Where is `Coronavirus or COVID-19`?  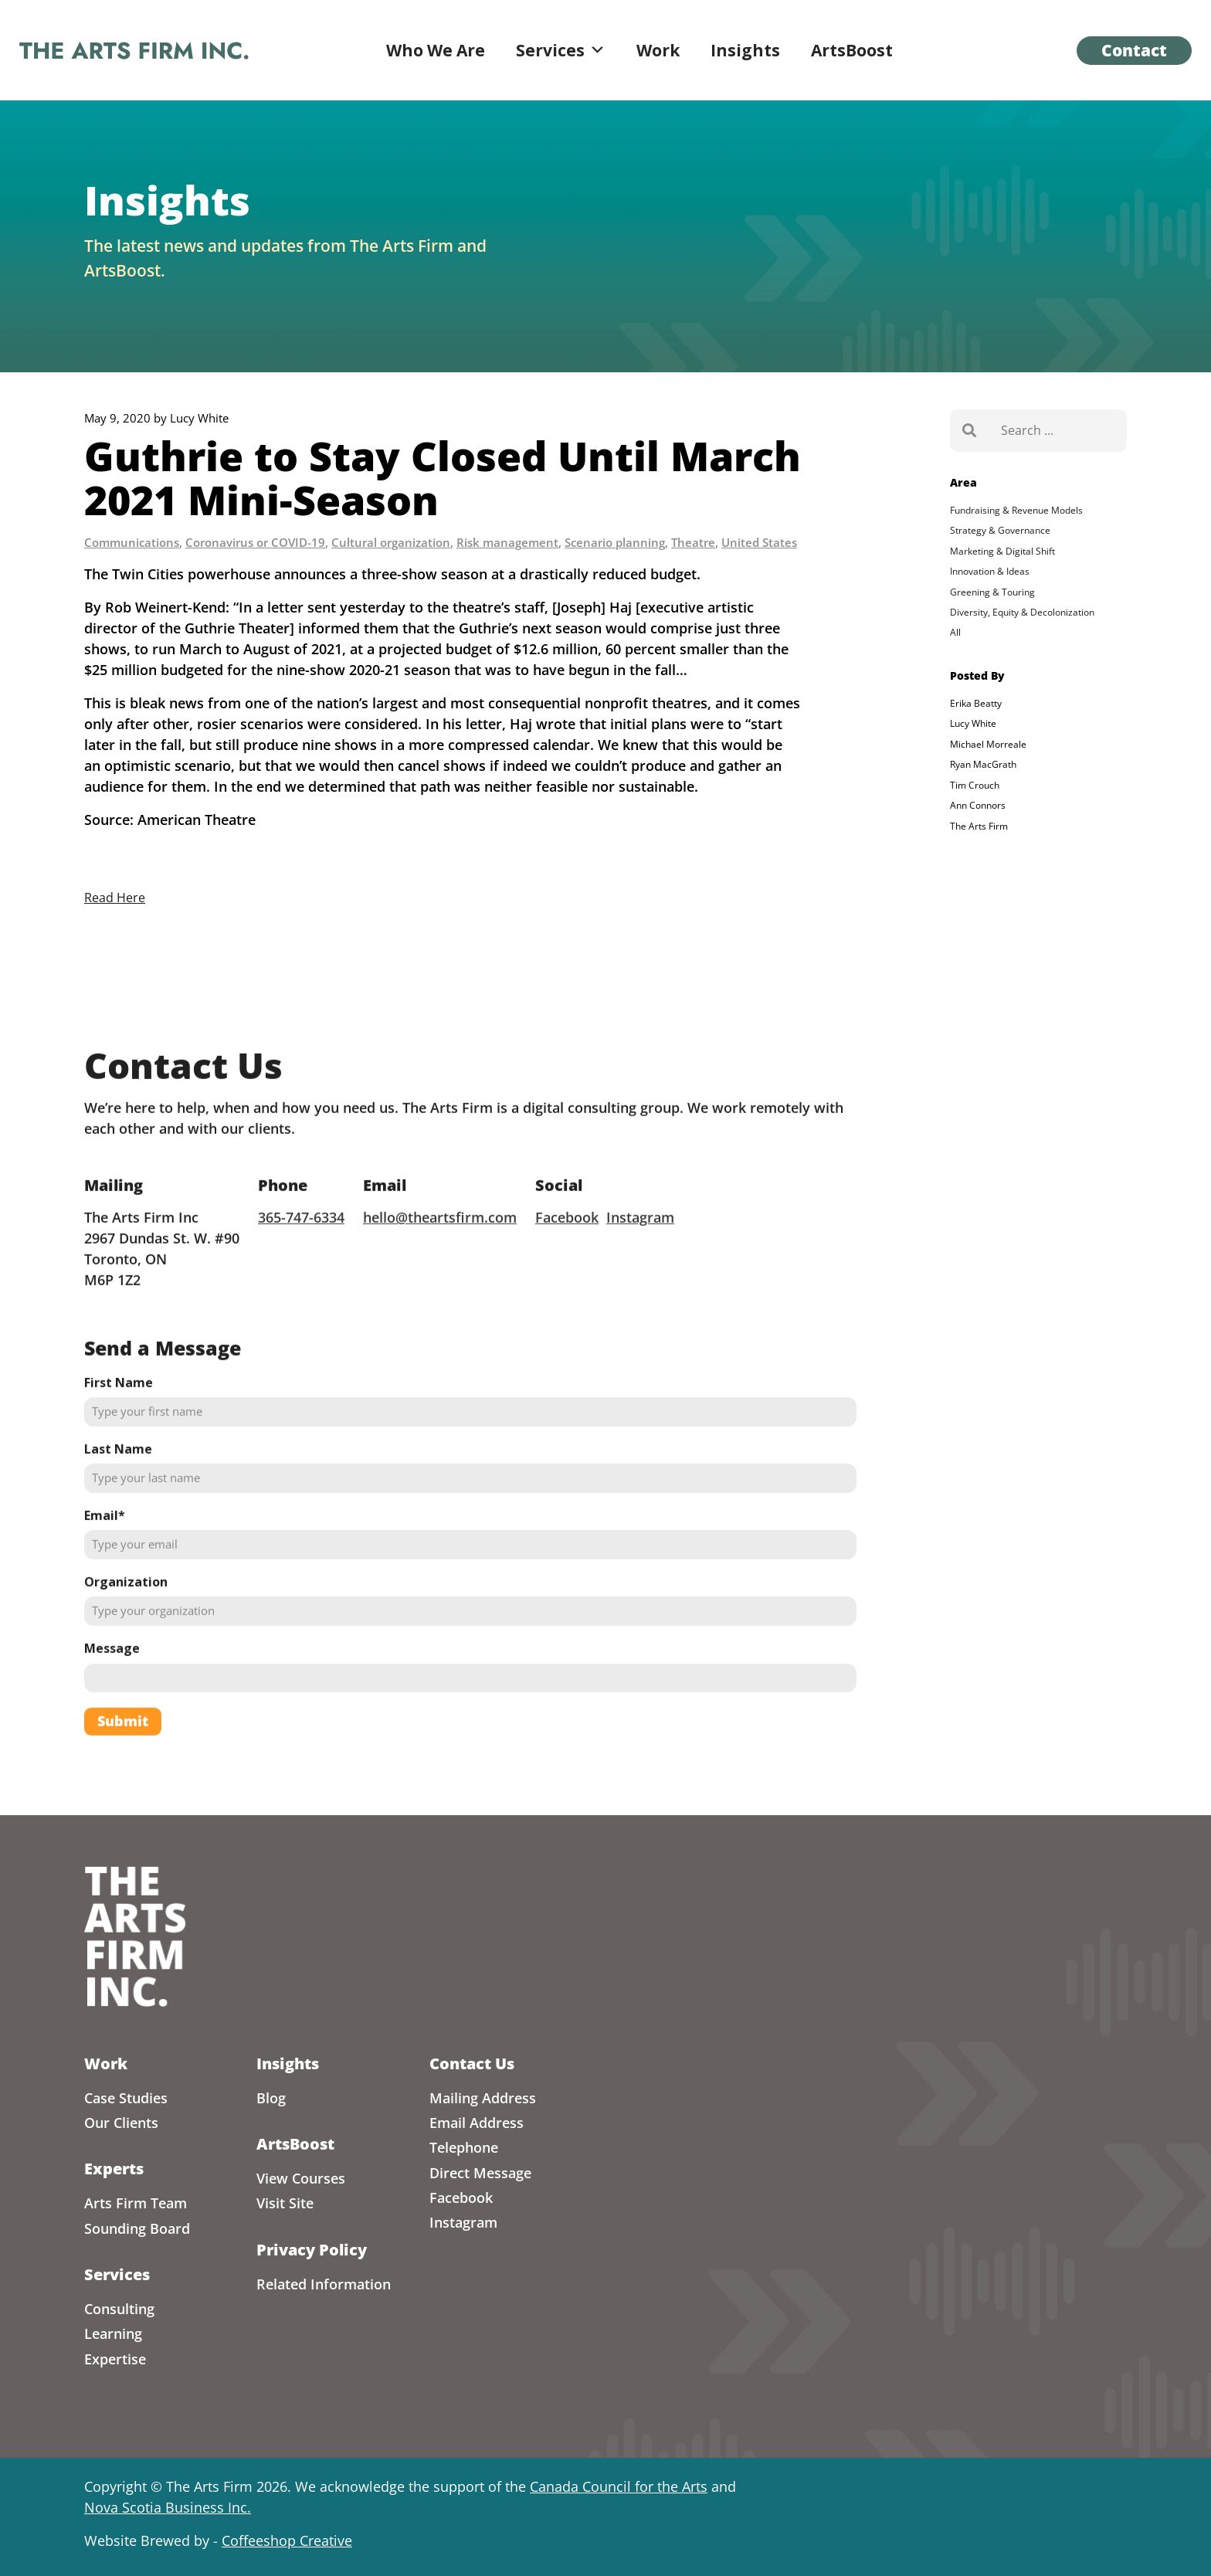 Coronavirus or COVID-19 is located at coordinates (255, 542).